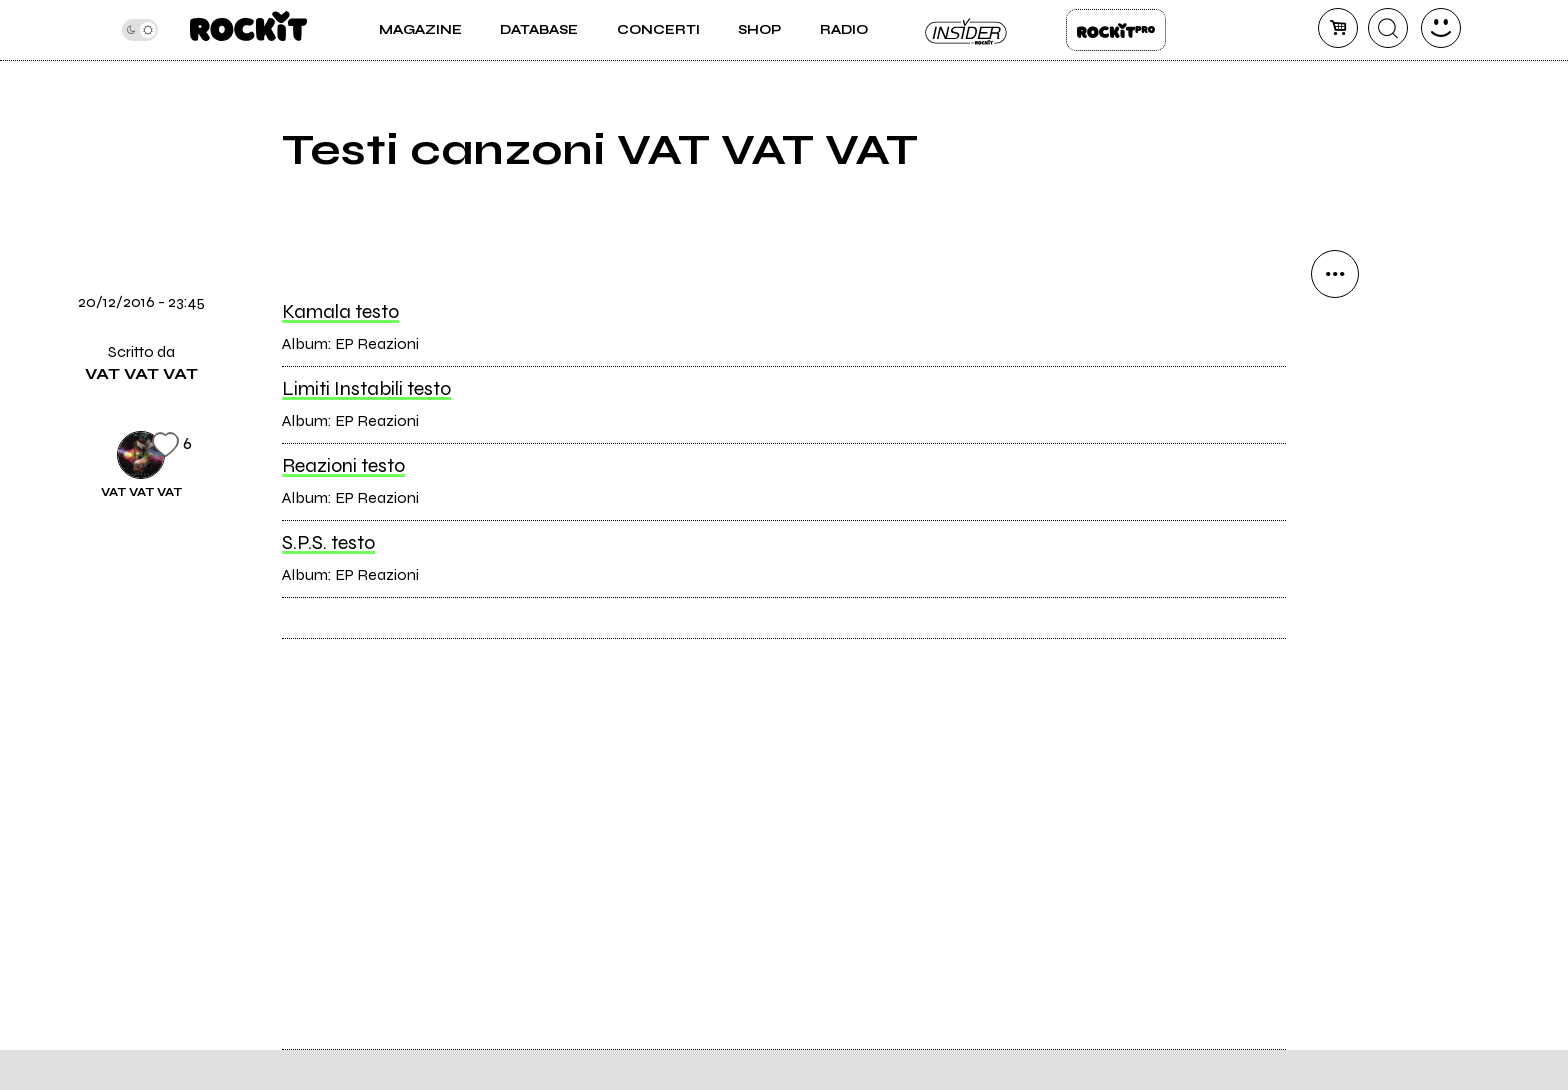 This screenshot has height=1090, width=1568. Describe the element at coordinates (1335, 274) in the screenshot. I see `[condividi]` at that location.